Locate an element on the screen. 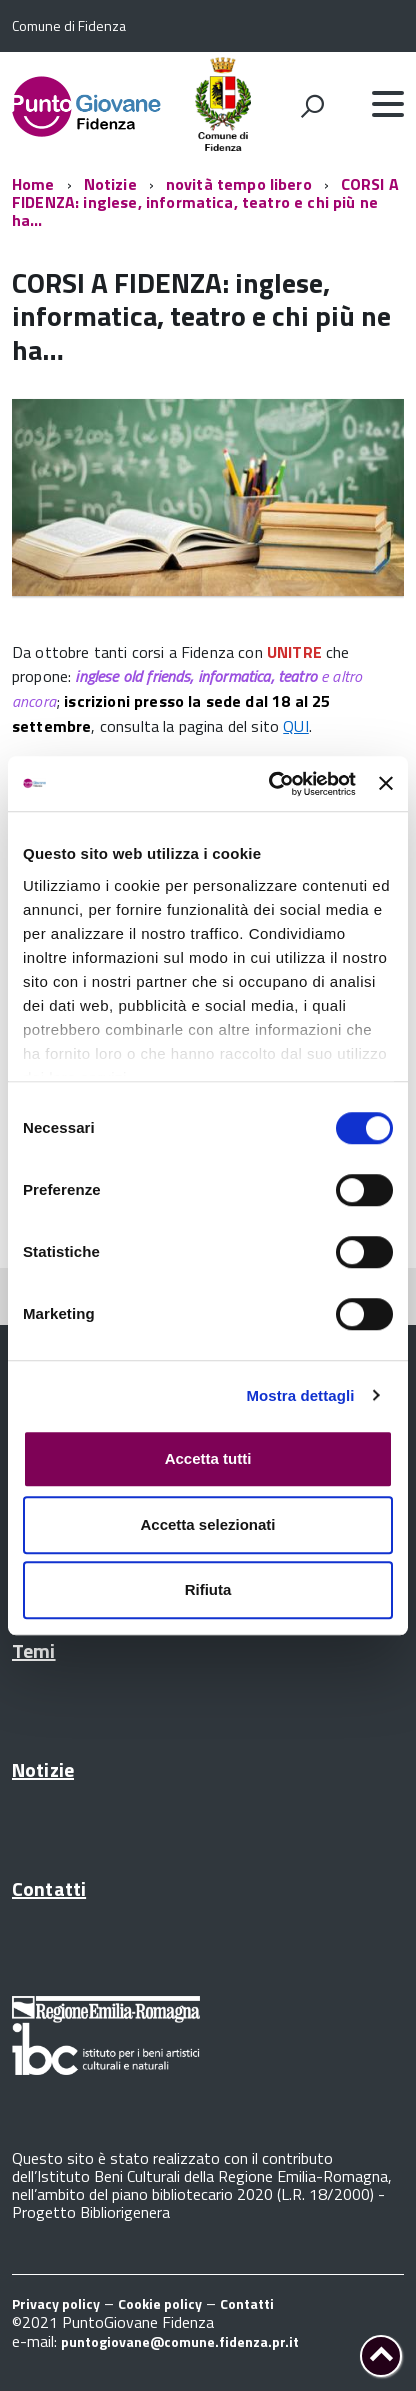  Contatti is located at coordinates (49, 1888).